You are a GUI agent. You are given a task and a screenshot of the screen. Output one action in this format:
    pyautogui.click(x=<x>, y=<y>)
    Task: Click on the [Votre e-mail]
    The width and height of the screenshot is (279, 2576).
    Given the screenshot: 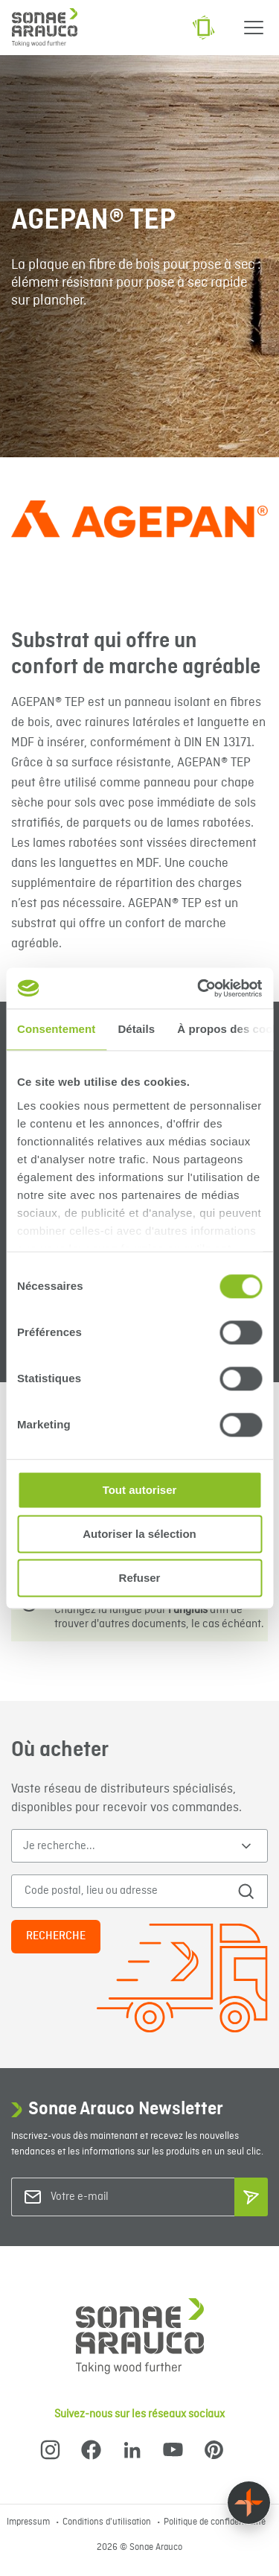 What is the action you would take?
    pyautogui.click(x=111, y=2197)
    